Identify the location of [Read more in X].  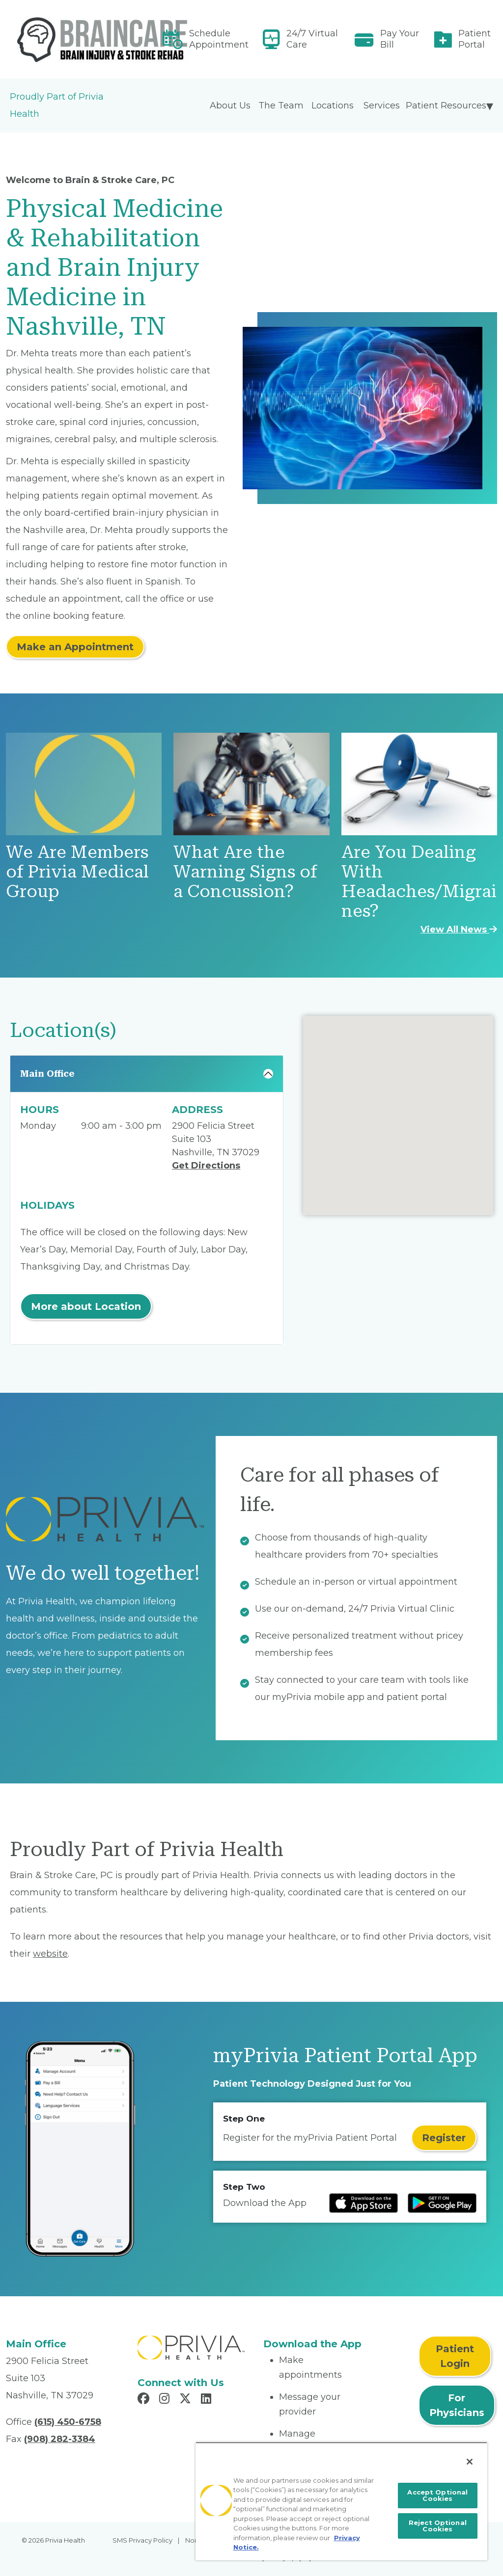
(186, 2399).